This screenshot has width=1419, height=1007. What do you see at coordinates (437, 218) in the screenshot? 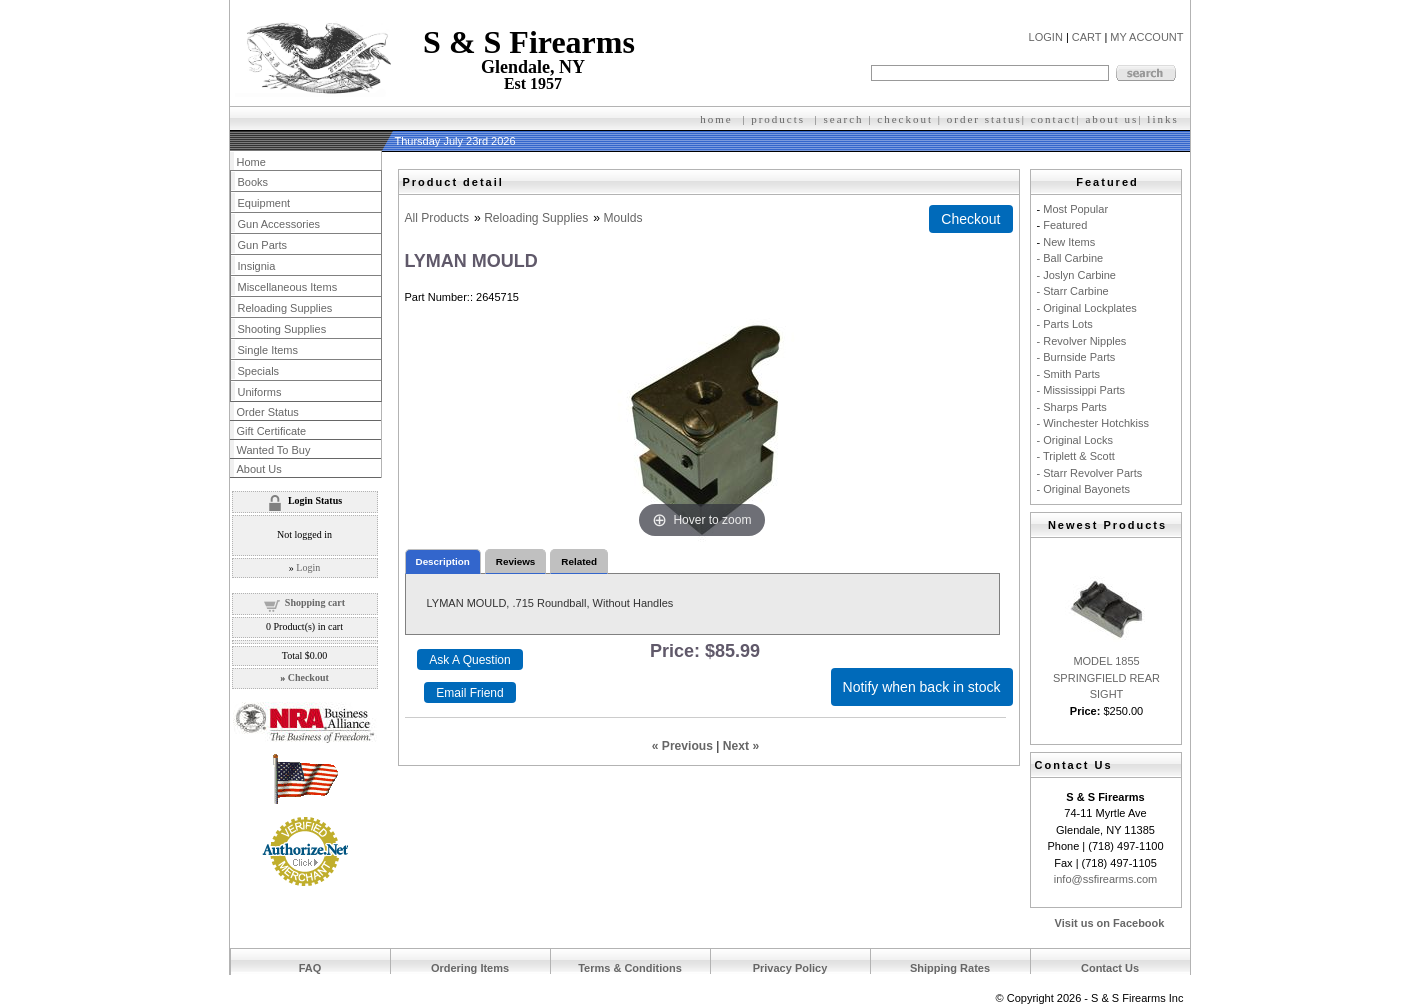
I see `All Products` at bounding box center [437, 218].